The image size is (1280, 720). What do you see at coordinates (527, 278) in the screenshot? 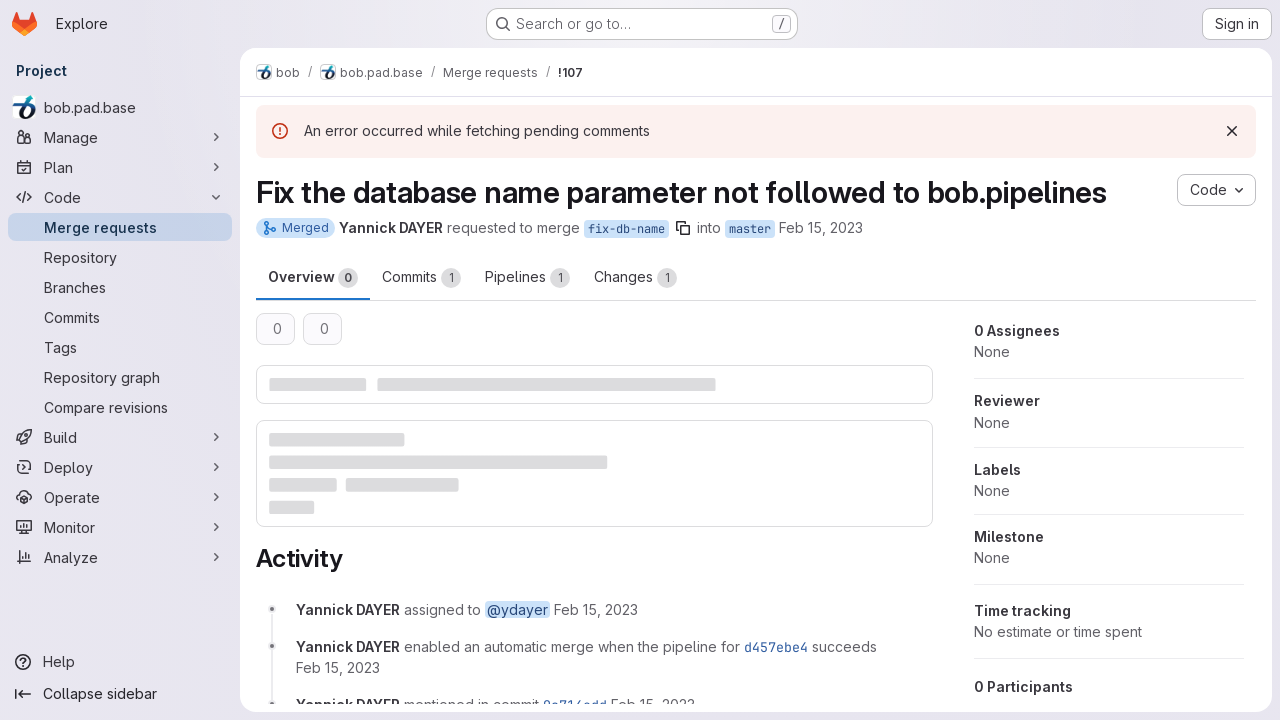
I see `Pipelines` at bounding box center [527, 278].